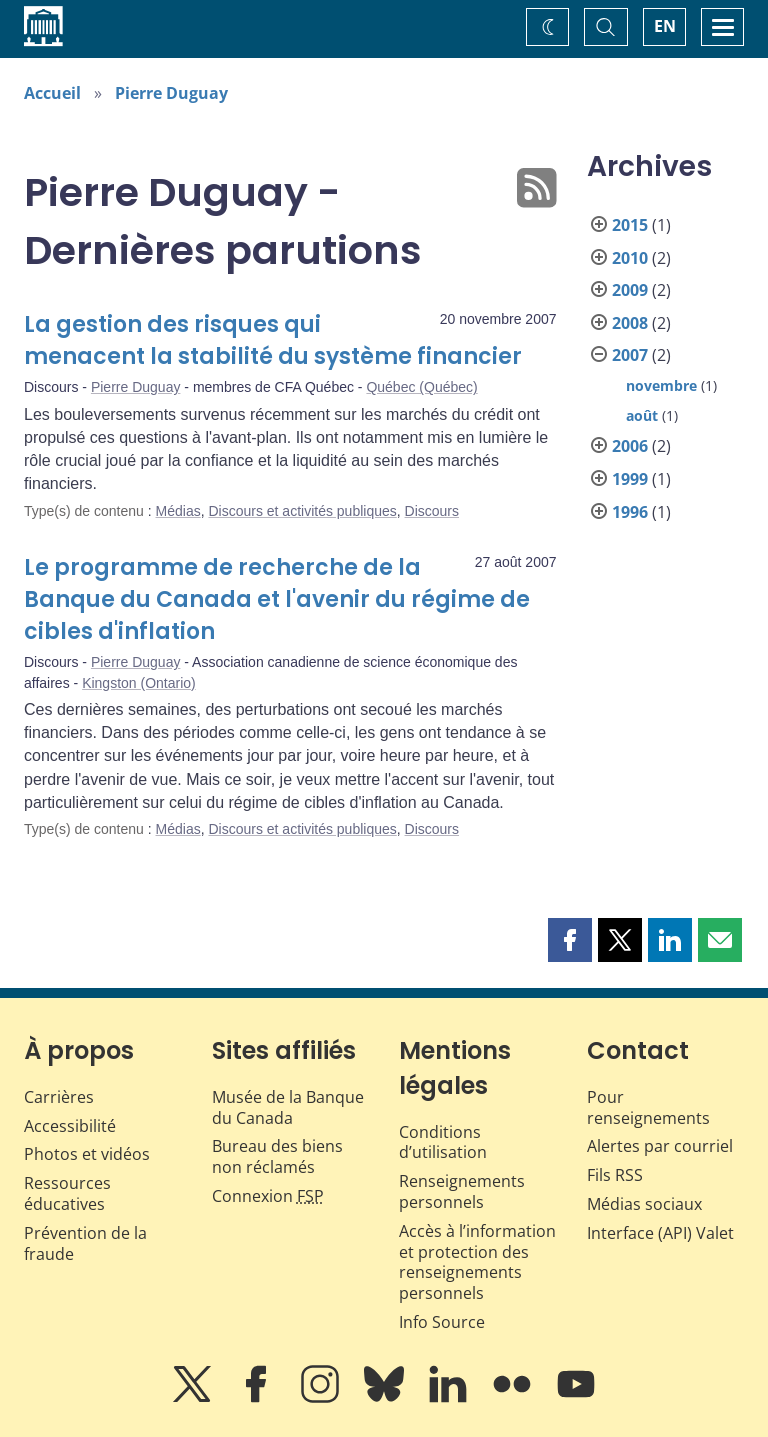 The width and height of the screenshot is (768, 1437). Describe the element at coordinates (87, 1154) in the screenshot. I see `Photos et vidéos` at that location.